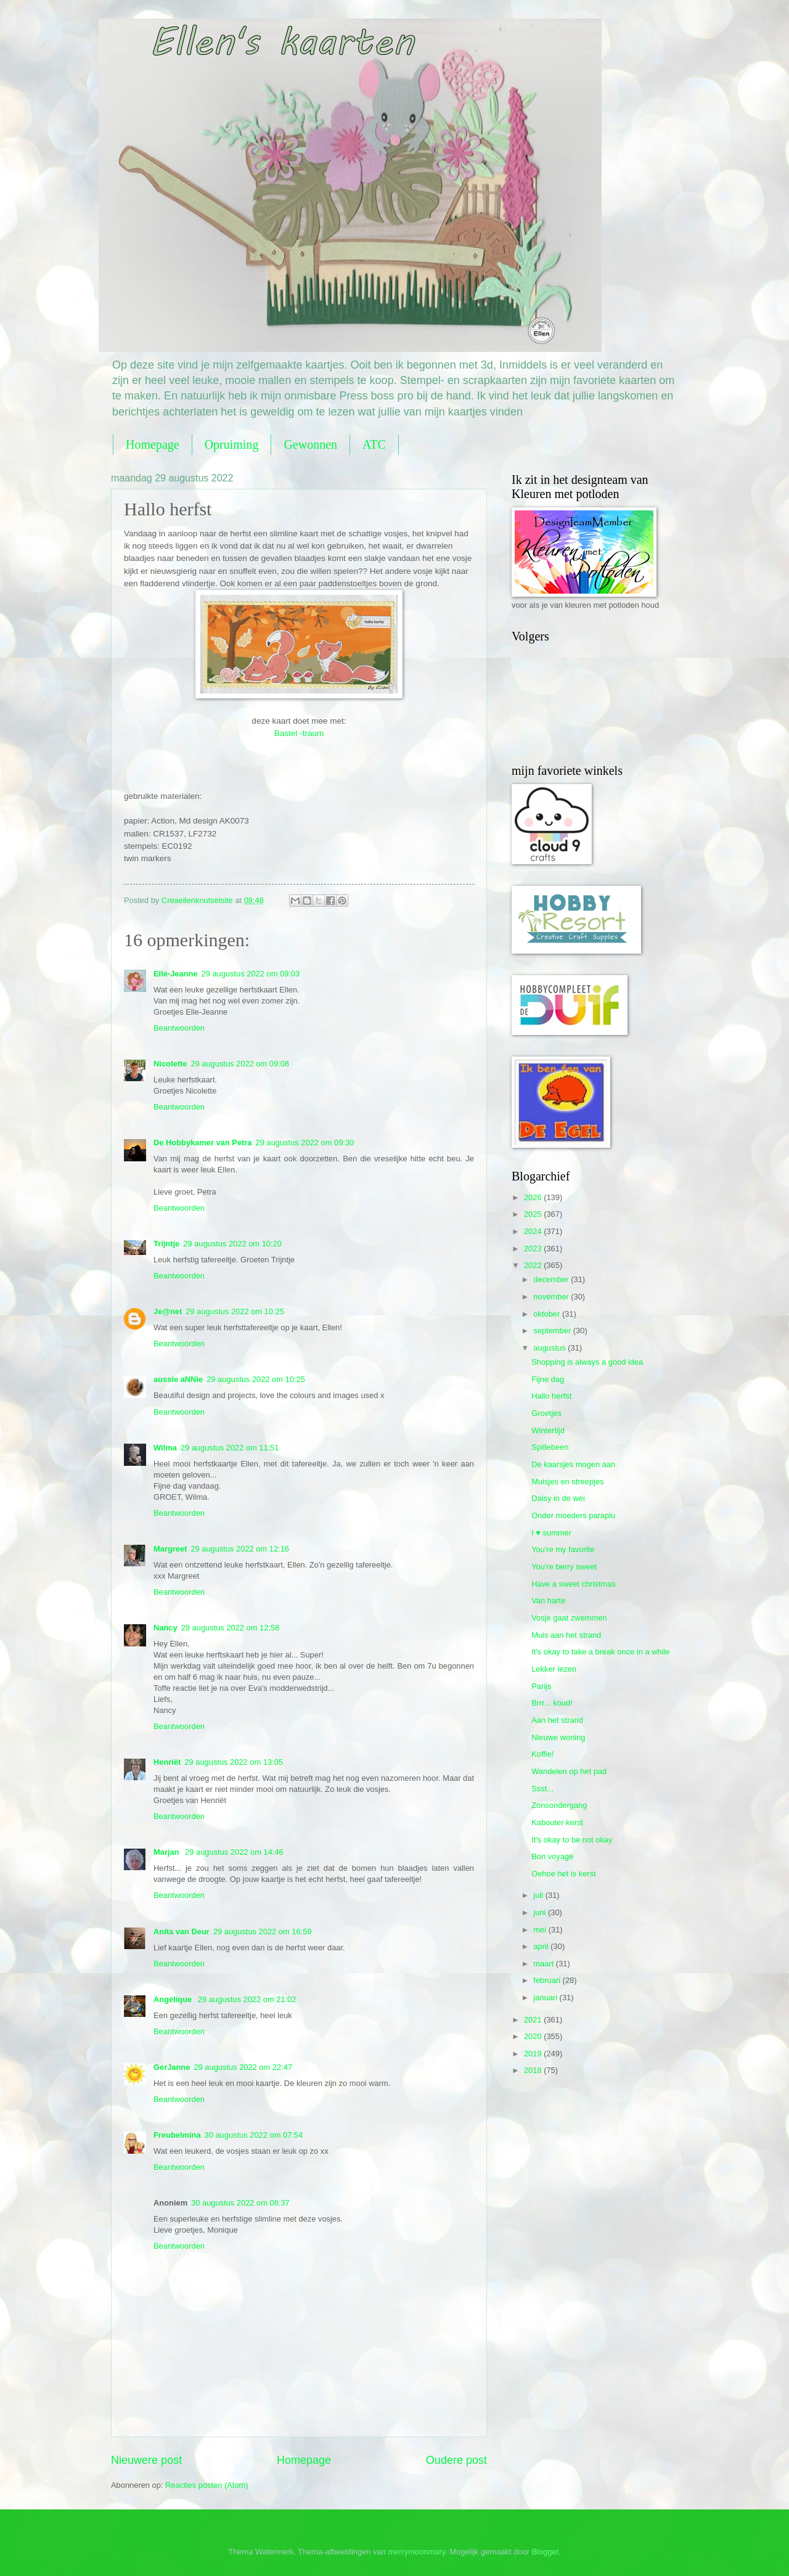 This screenshot has width=789, height=2576. What do you see at coordinates (566, 1635) in the screenshot?
I see `Muis aan het strand` at bounding box center [566, 1635].